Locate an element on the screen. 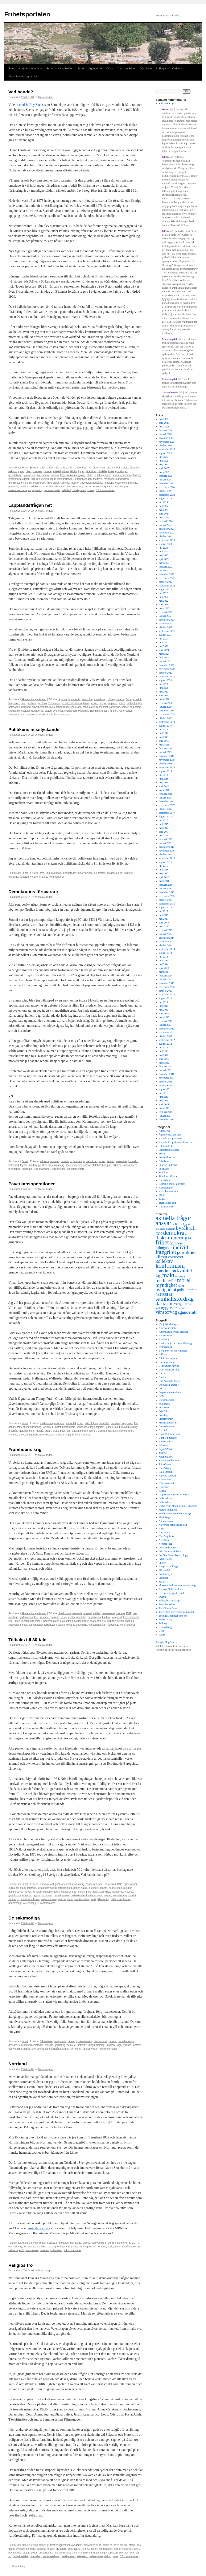  akademin is located at coordinates (76, 2545).